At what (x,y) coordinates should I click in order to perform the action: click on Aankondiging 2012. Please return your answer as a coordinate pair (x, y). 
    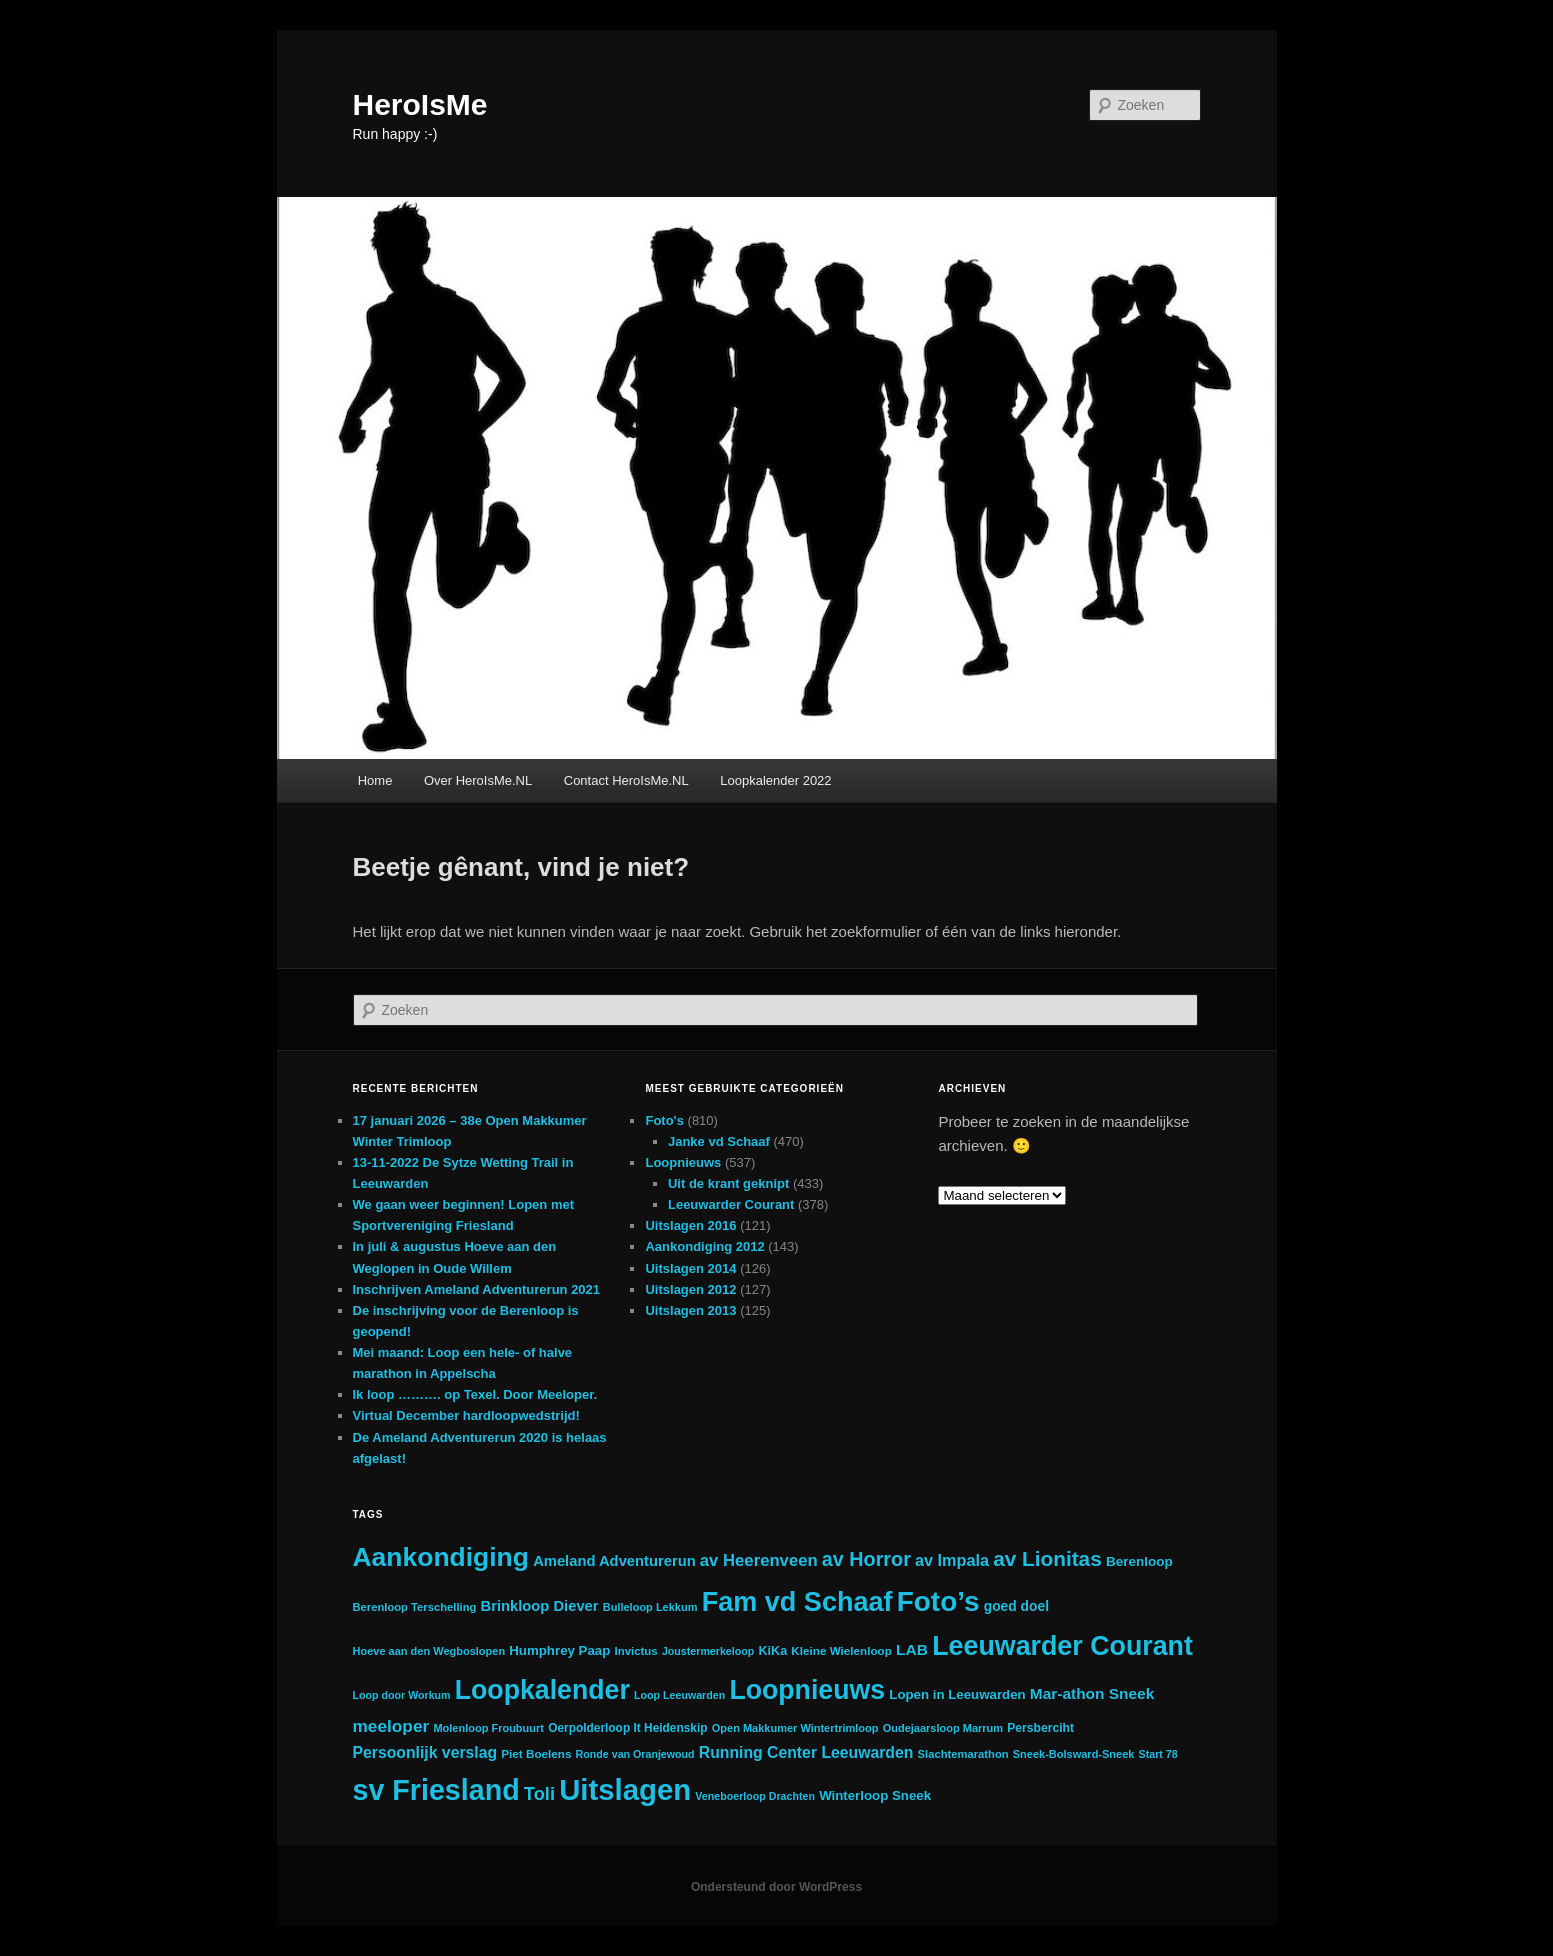
    Looking at the image, I should click on (704, 1246).